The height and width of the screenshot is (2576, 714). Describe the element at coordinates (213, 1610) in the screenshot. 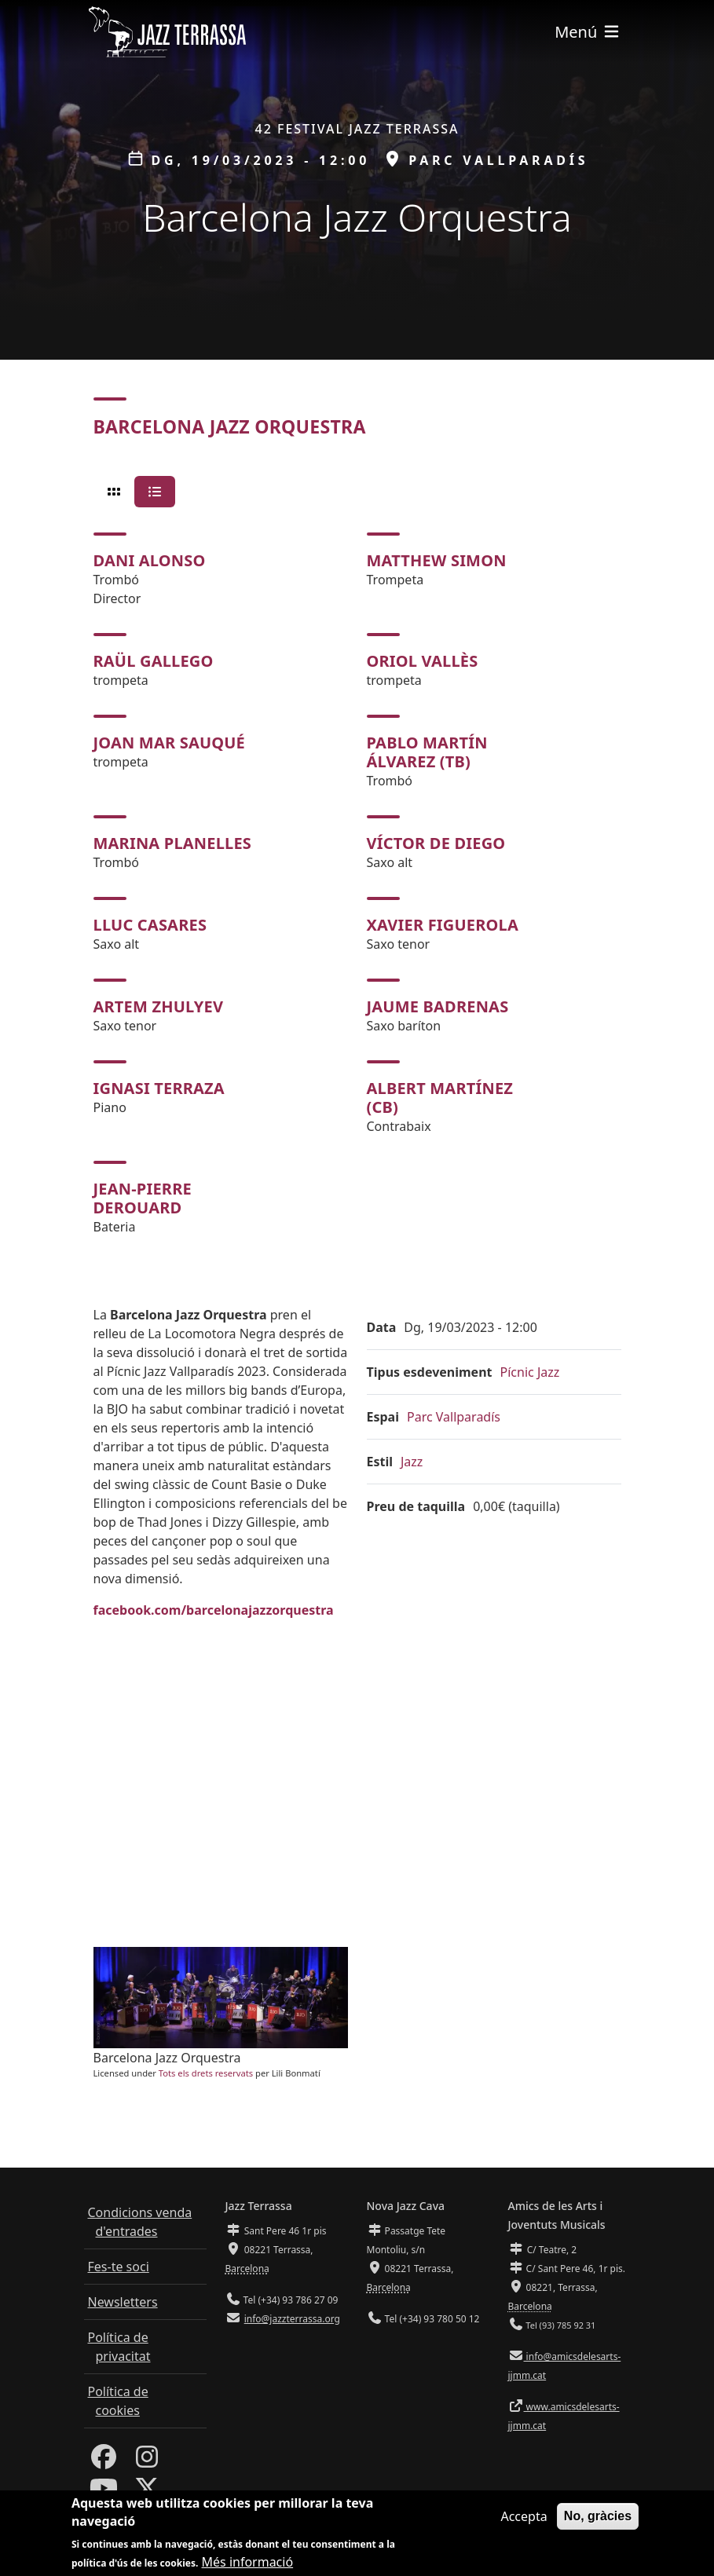

I see `facebook.com/barcelonajazzorquestra` at that location.